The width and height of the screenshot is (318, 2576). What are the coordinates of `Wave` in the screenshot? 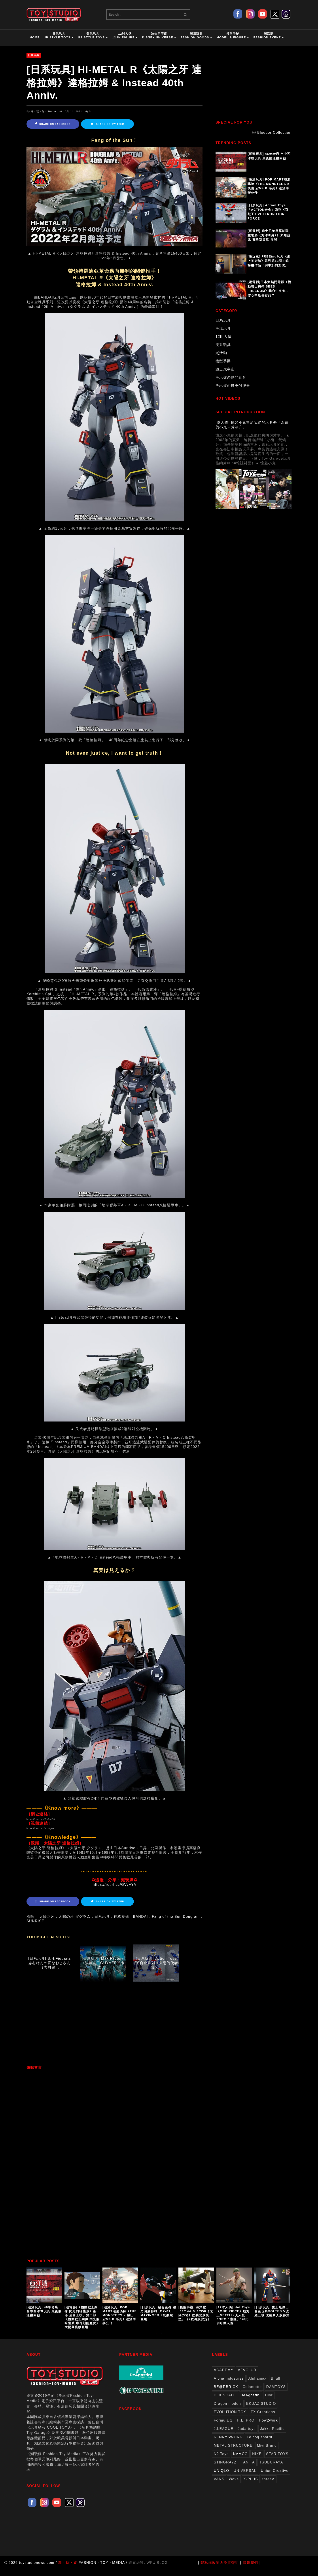 It's located at (234, 2485).